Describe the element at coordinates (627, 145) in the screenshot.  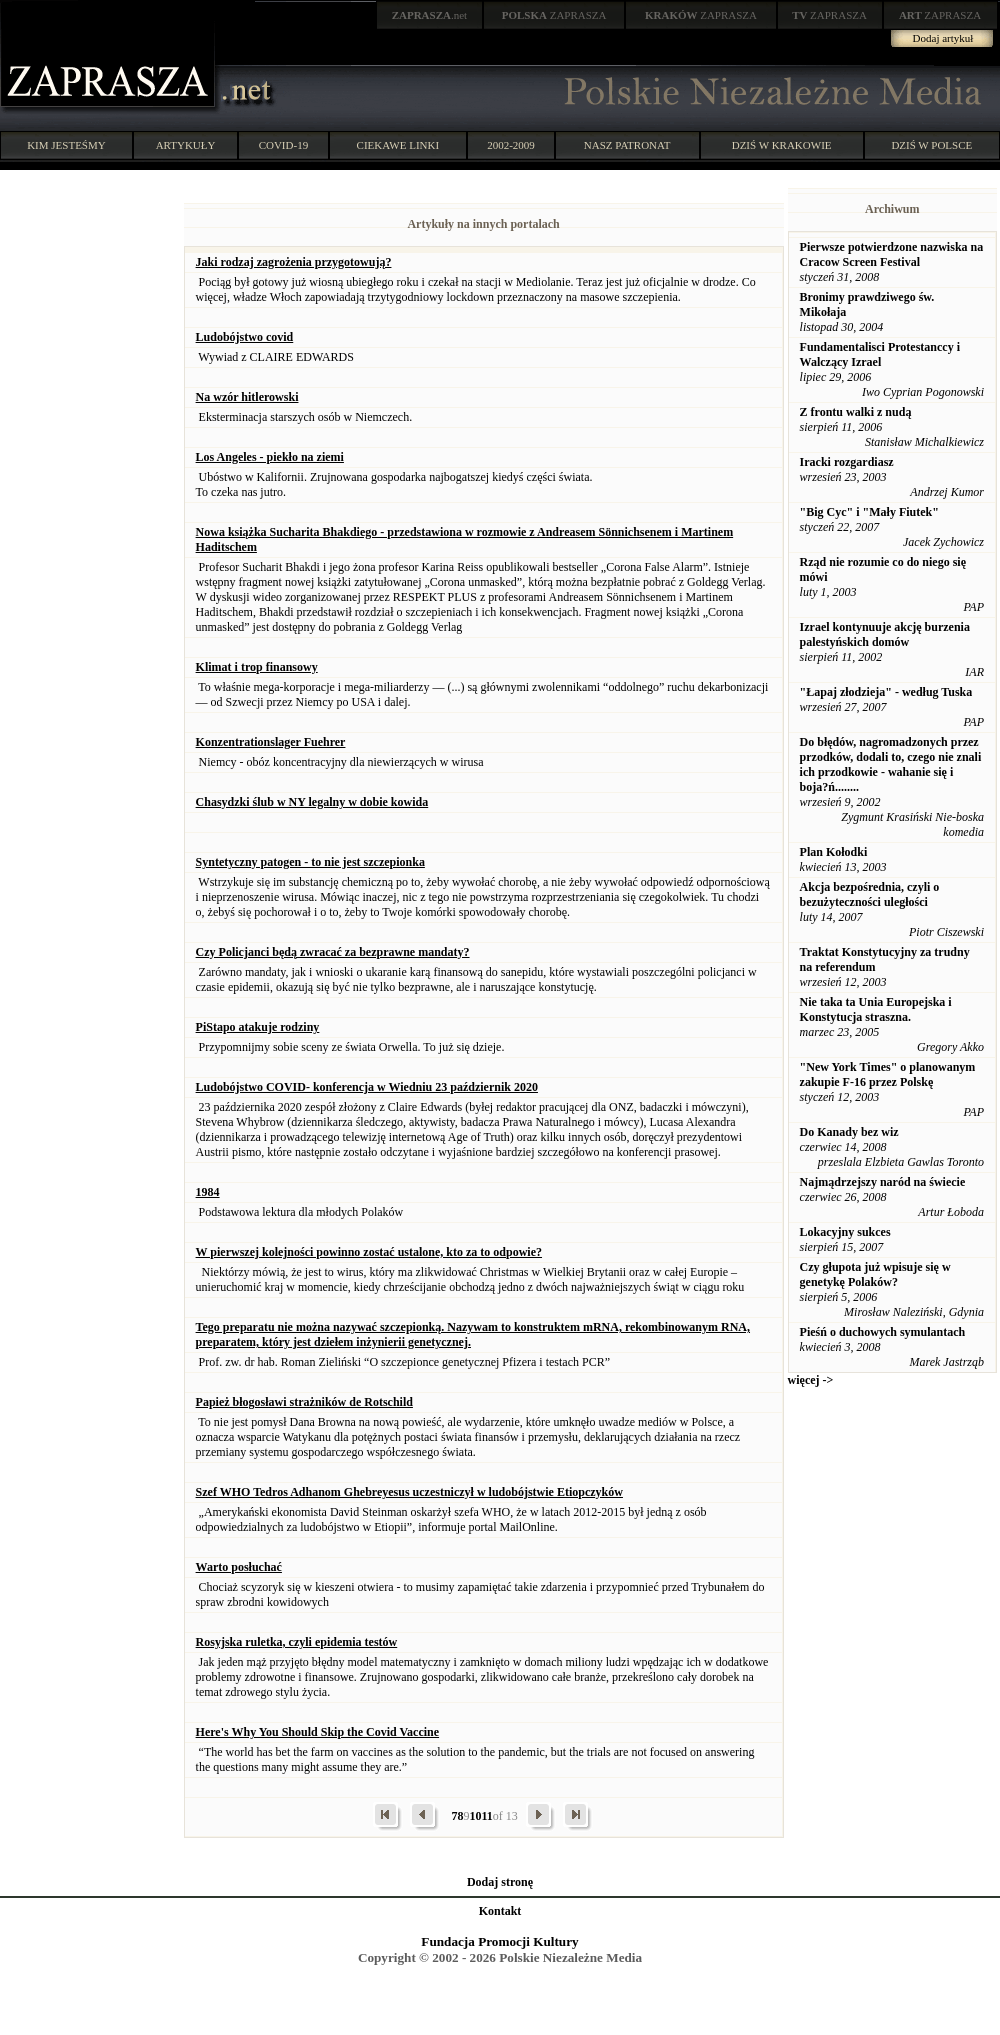
I see `NASZ PATRONAT` at that location.